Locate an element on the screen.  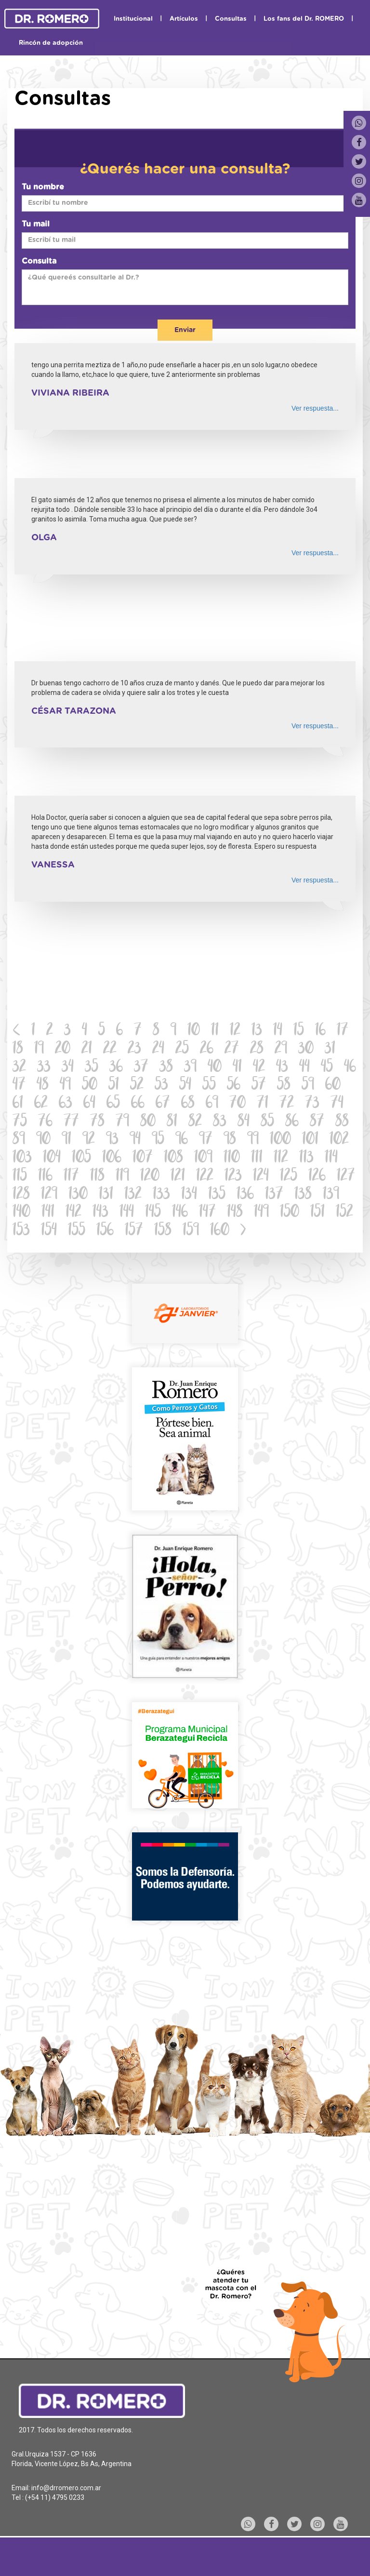
49 is located at coordinates (65, 1085).